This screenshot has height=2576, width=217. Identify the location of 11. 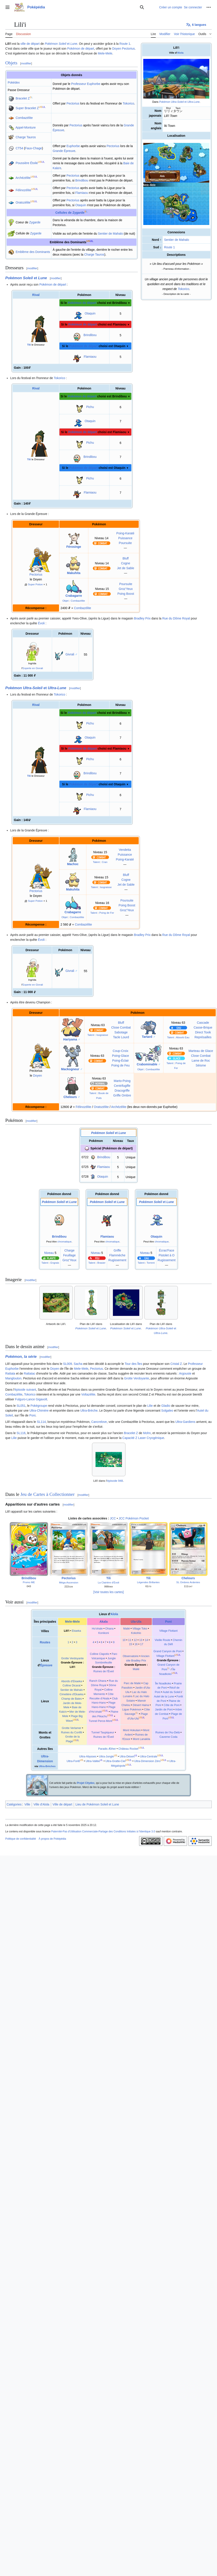
(129, 1640).